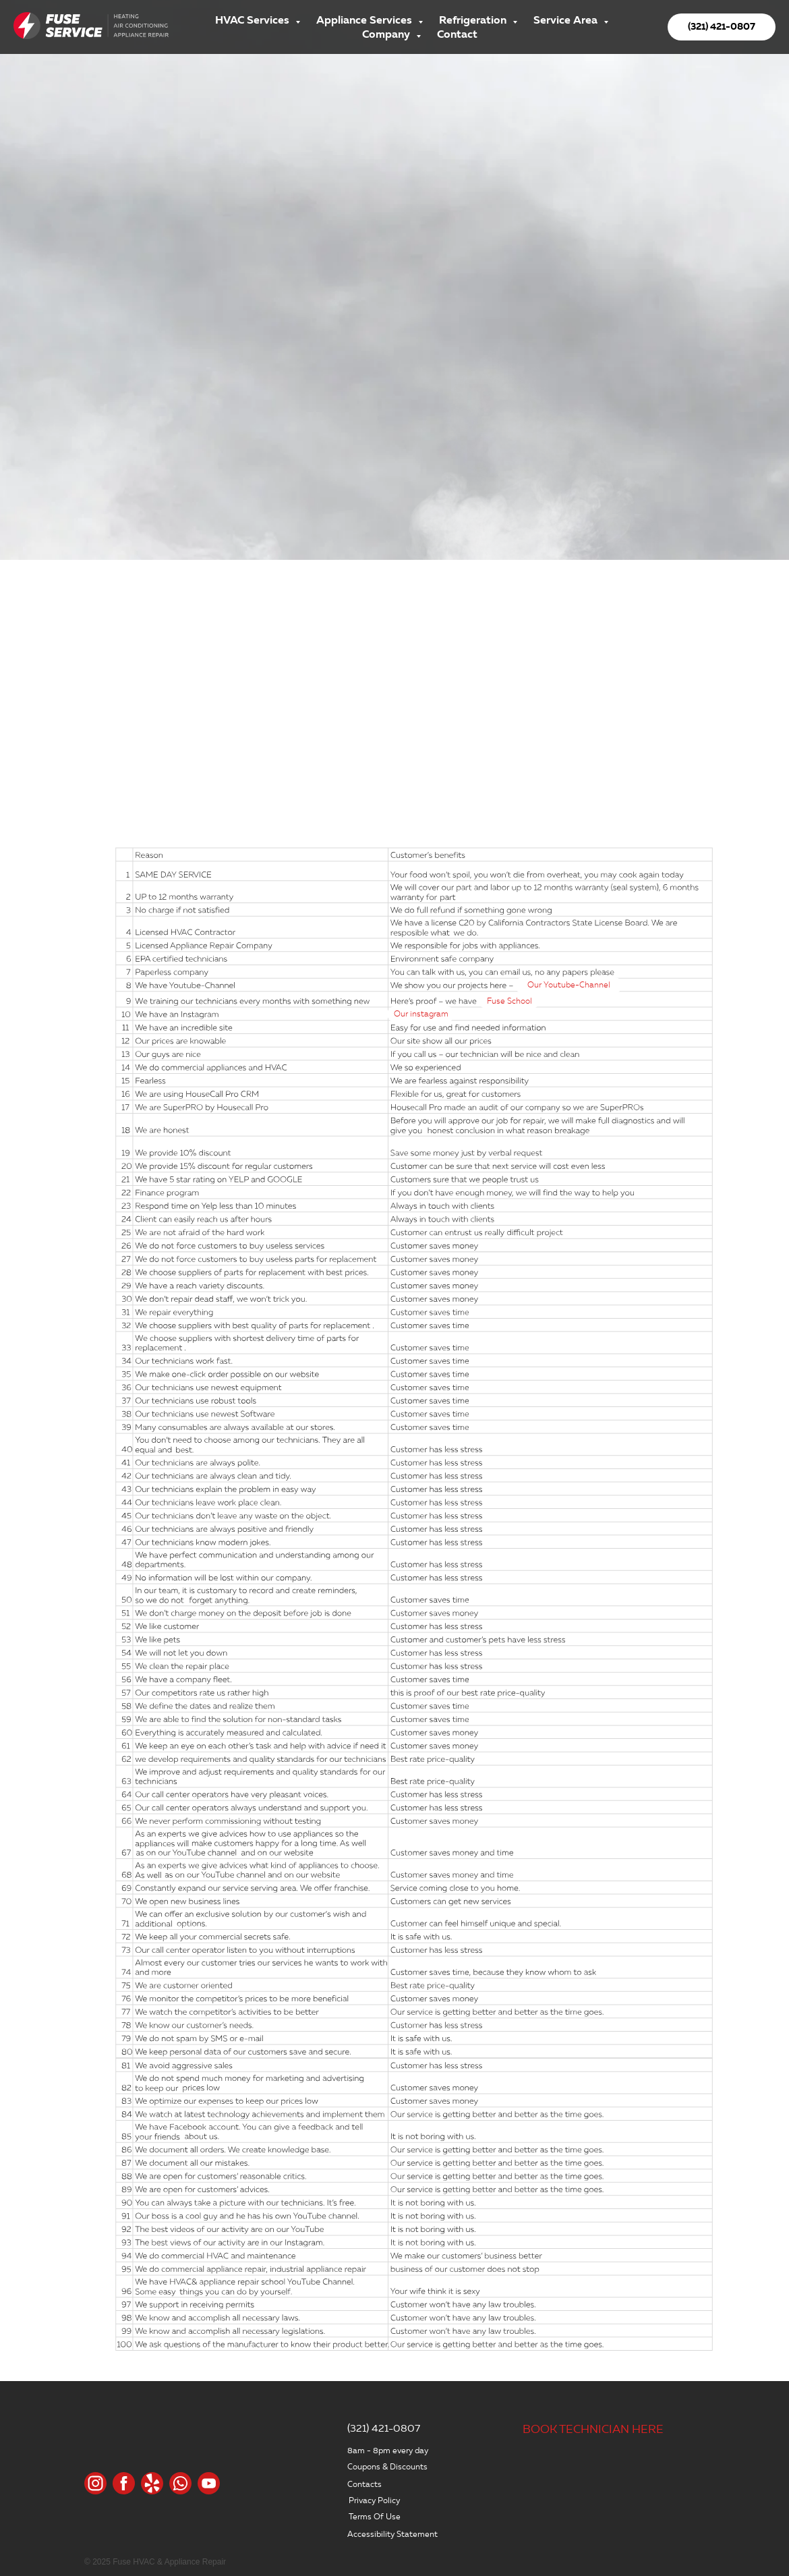  What do you see at coordinates (375, 2516) in the screenshot?
I see `Terms Of Use` at bounding box center [375, 2516].